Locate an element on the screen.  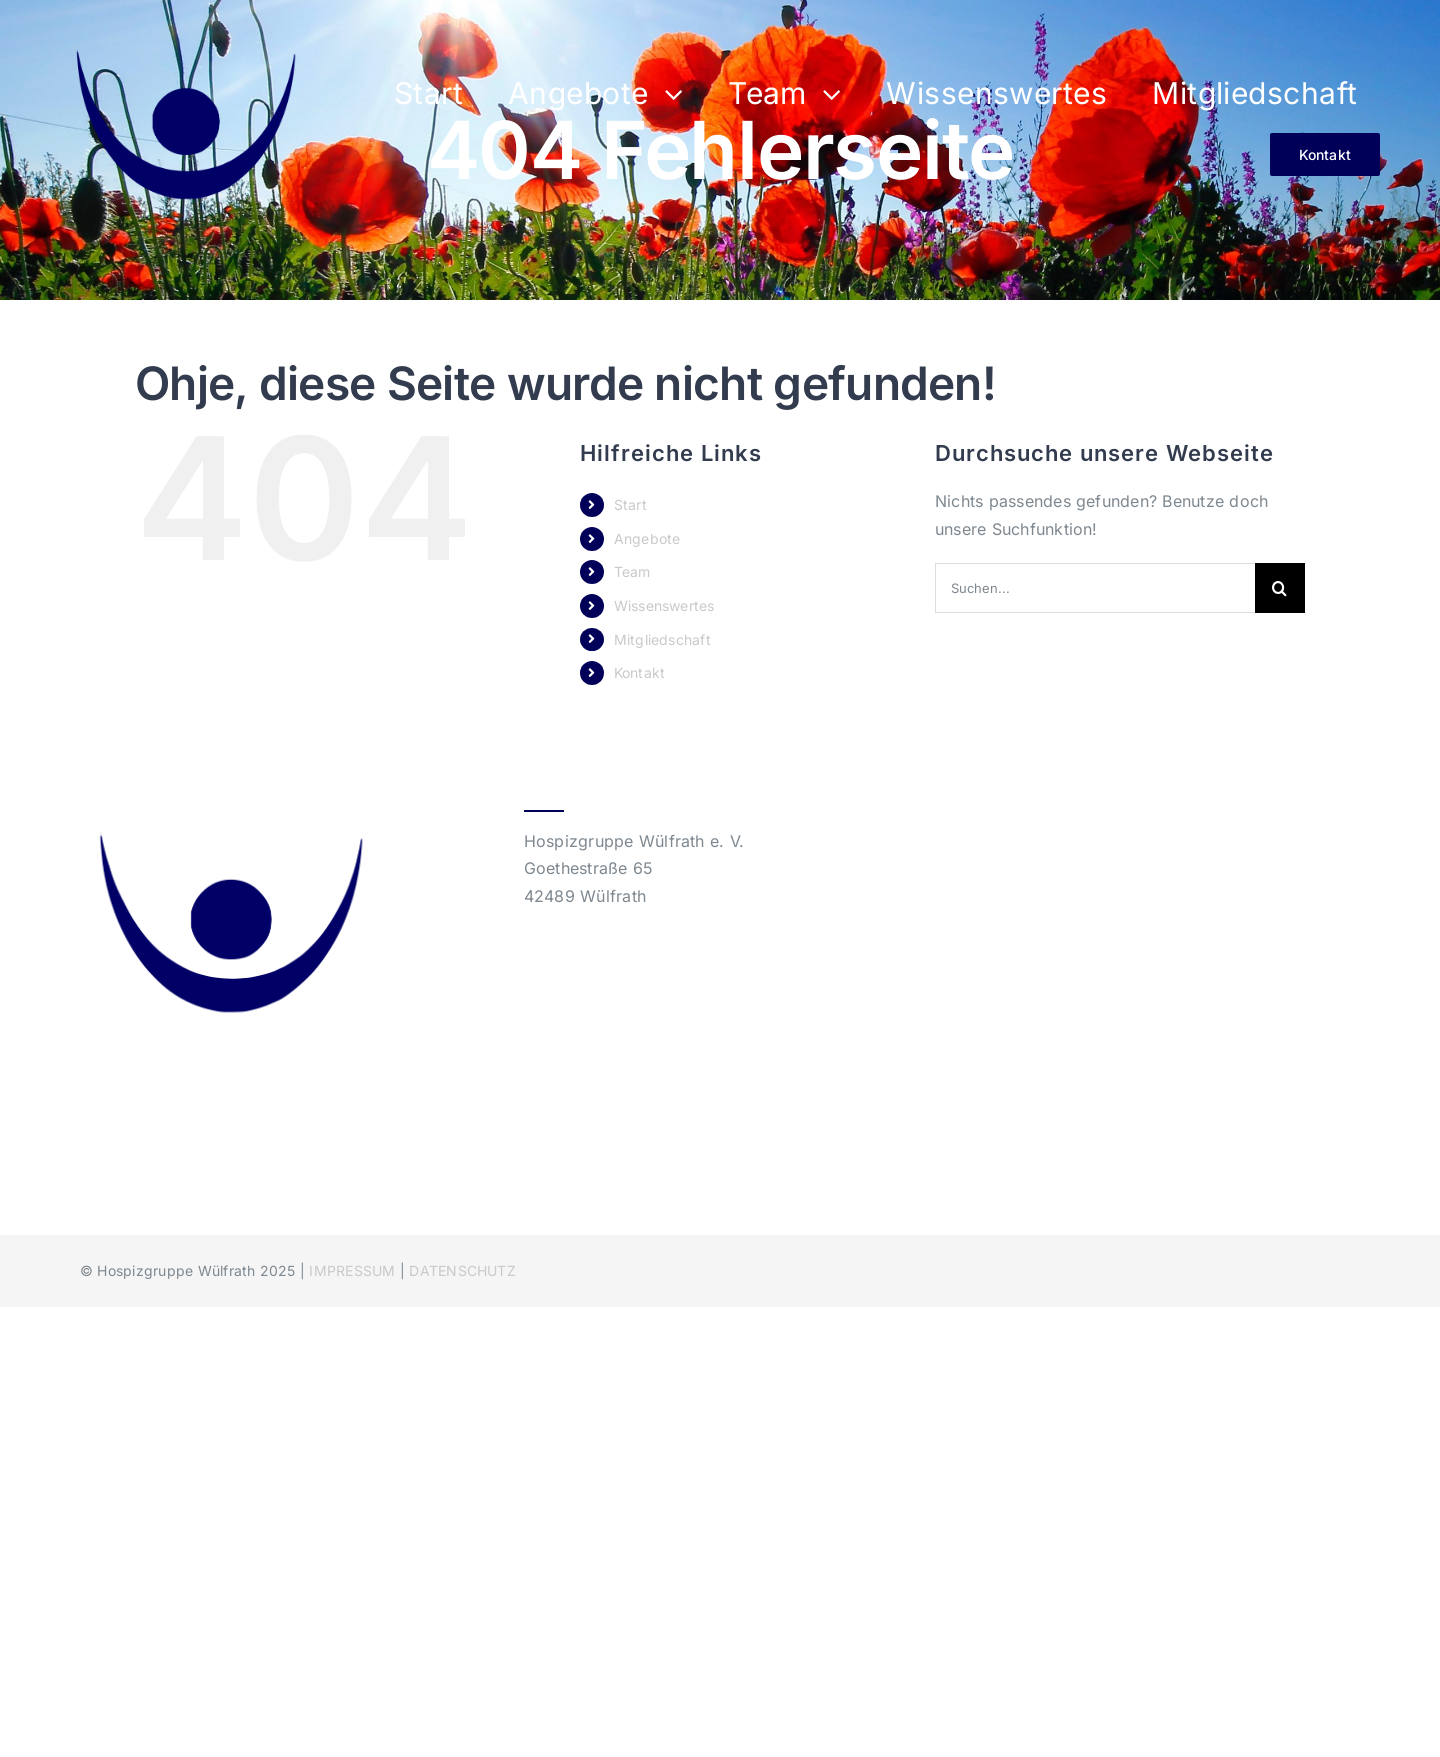
Wissenswertes is located at coordinates (664, 605).